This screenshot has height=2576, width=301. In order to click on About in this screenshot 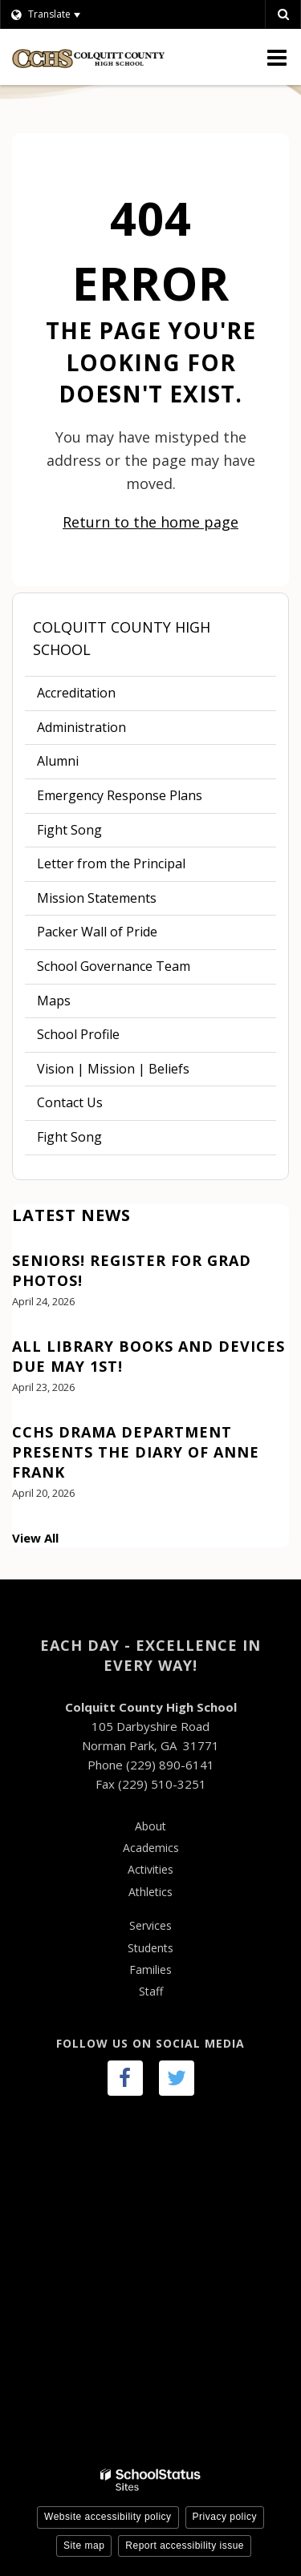, I will do `click(150, 1826)`.